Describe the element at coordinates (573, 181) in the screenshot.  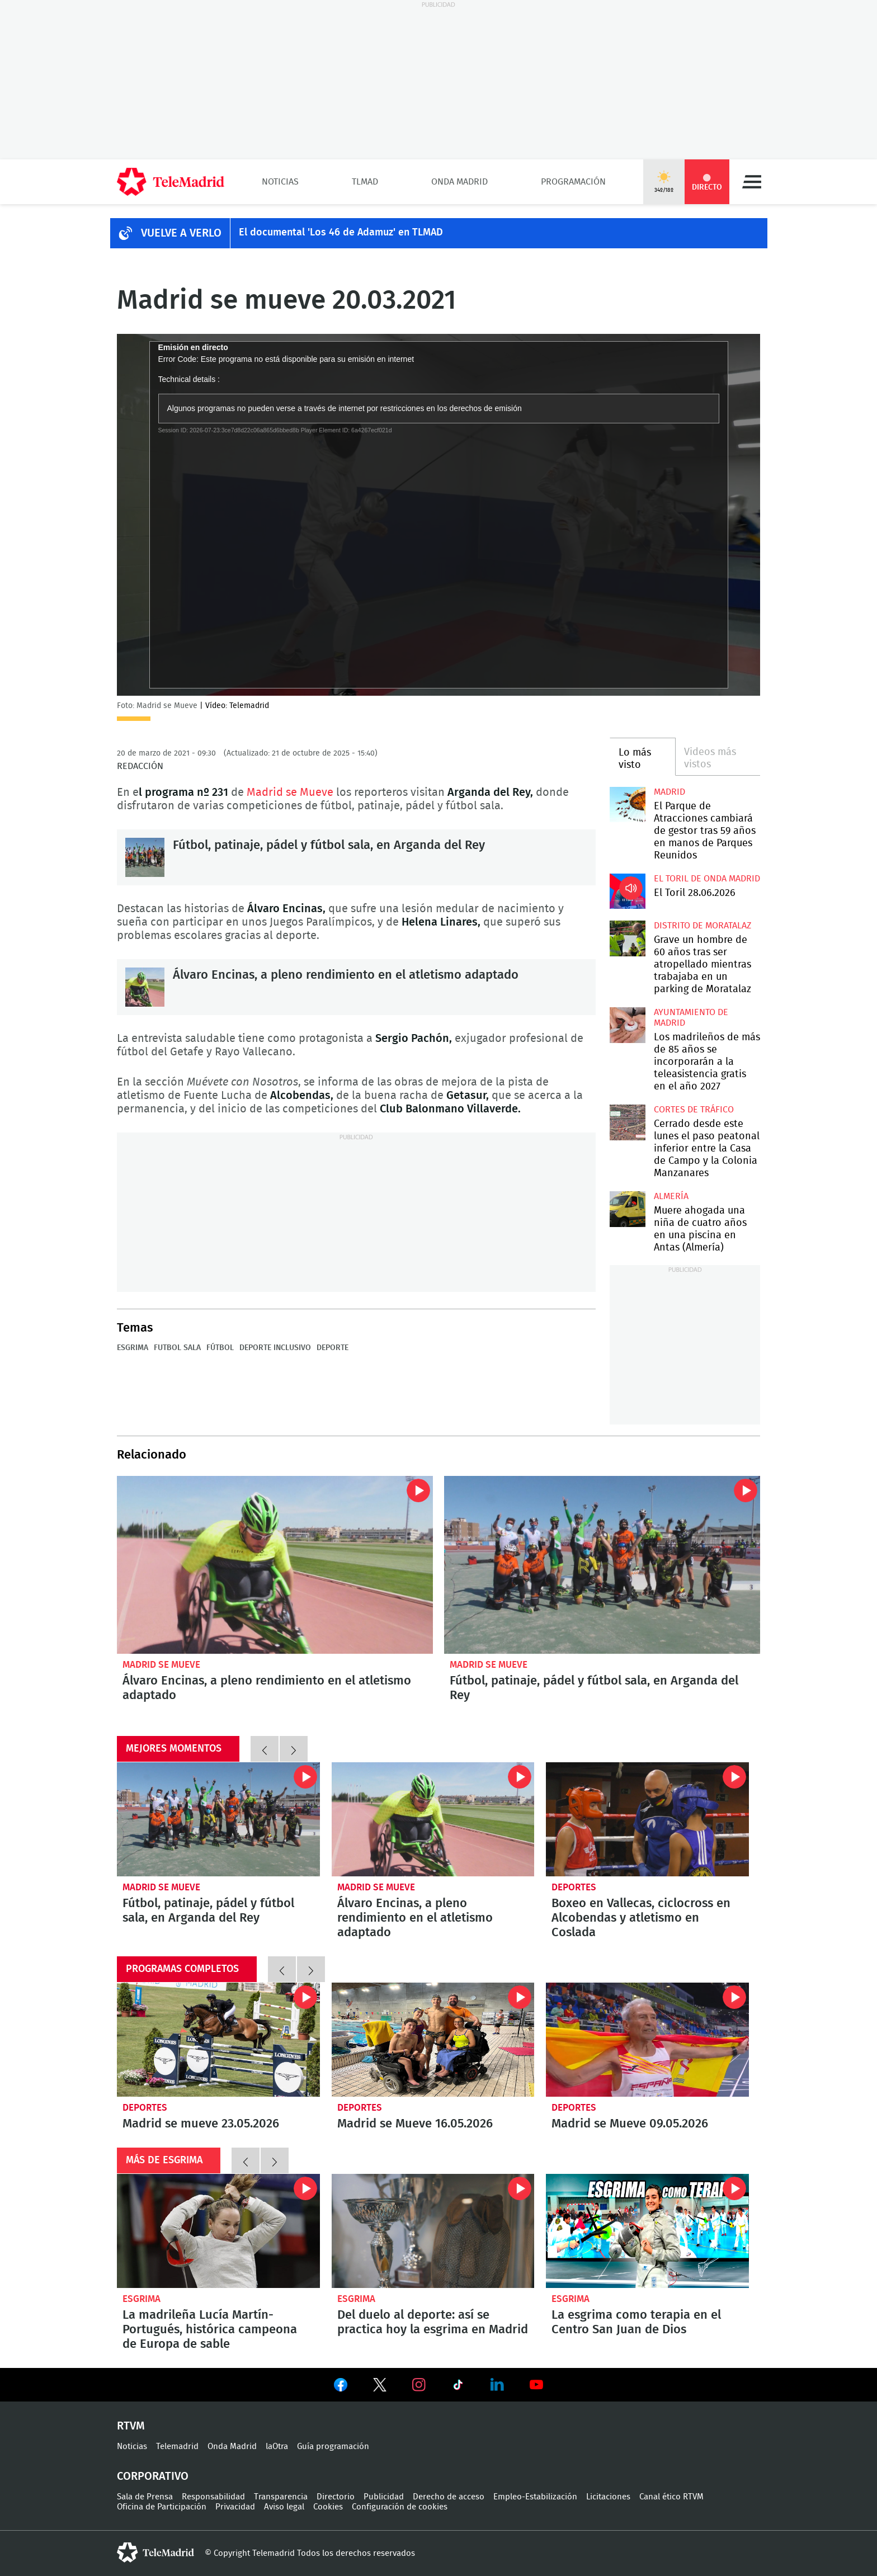
I see `Programación` at that location.